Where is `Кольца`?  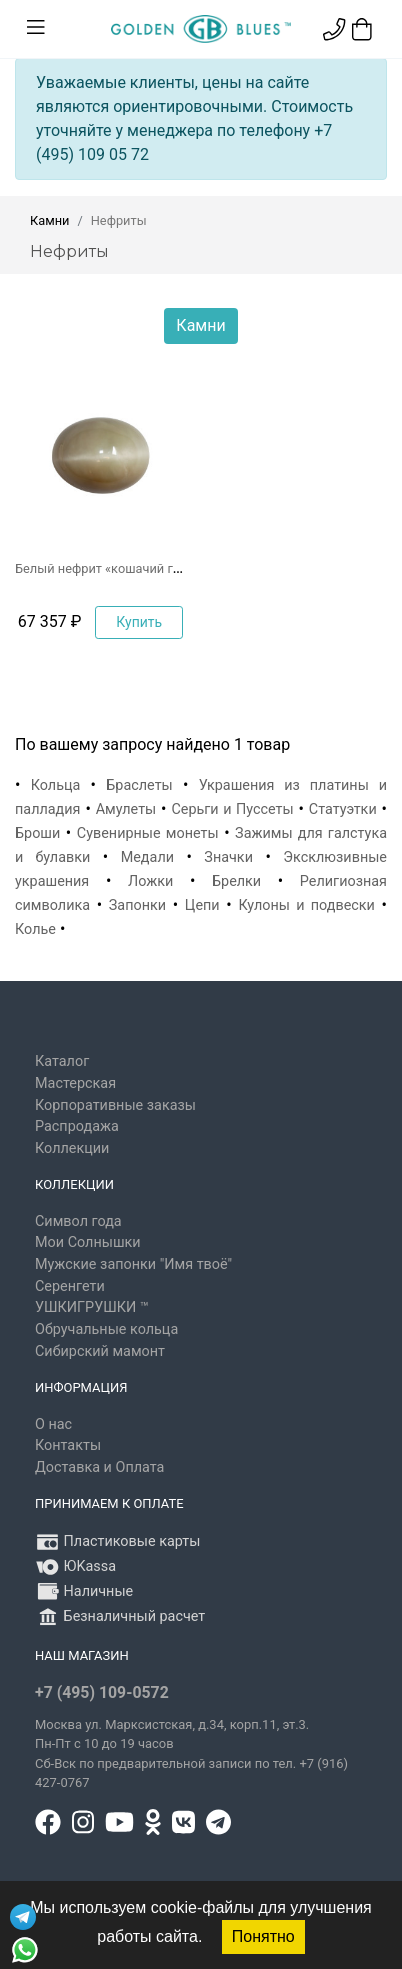 Кольца is located at coordinates (56, 785).